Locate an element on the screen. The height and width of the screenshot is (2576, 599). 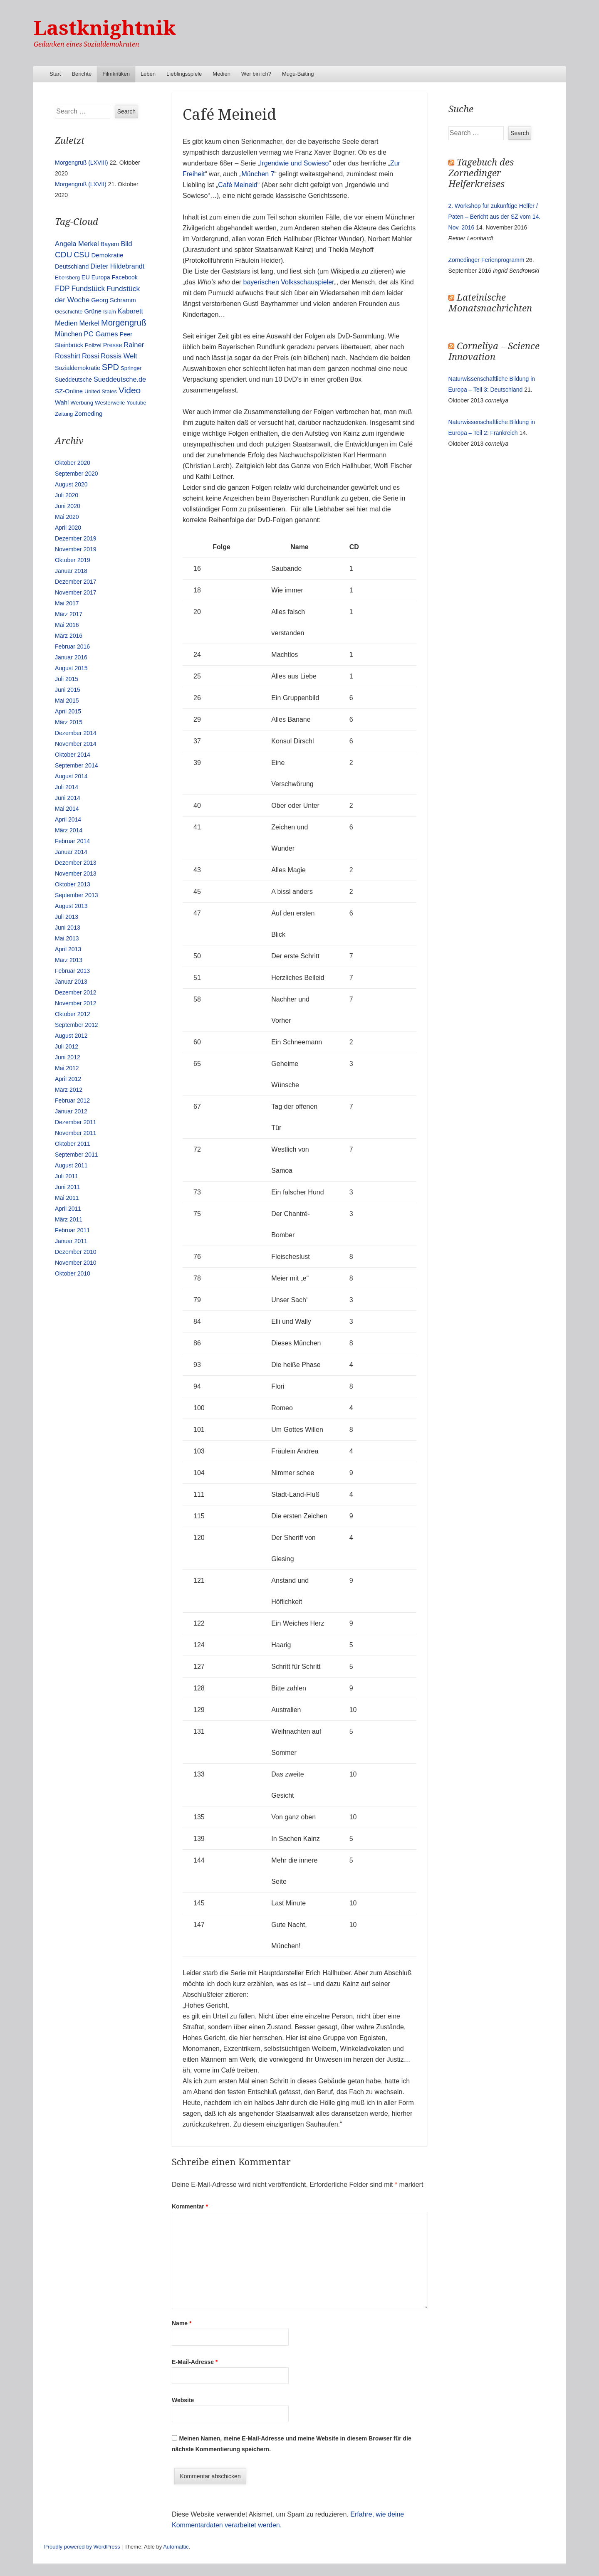
Januar 2012 is located at coordinates (71, 1111).